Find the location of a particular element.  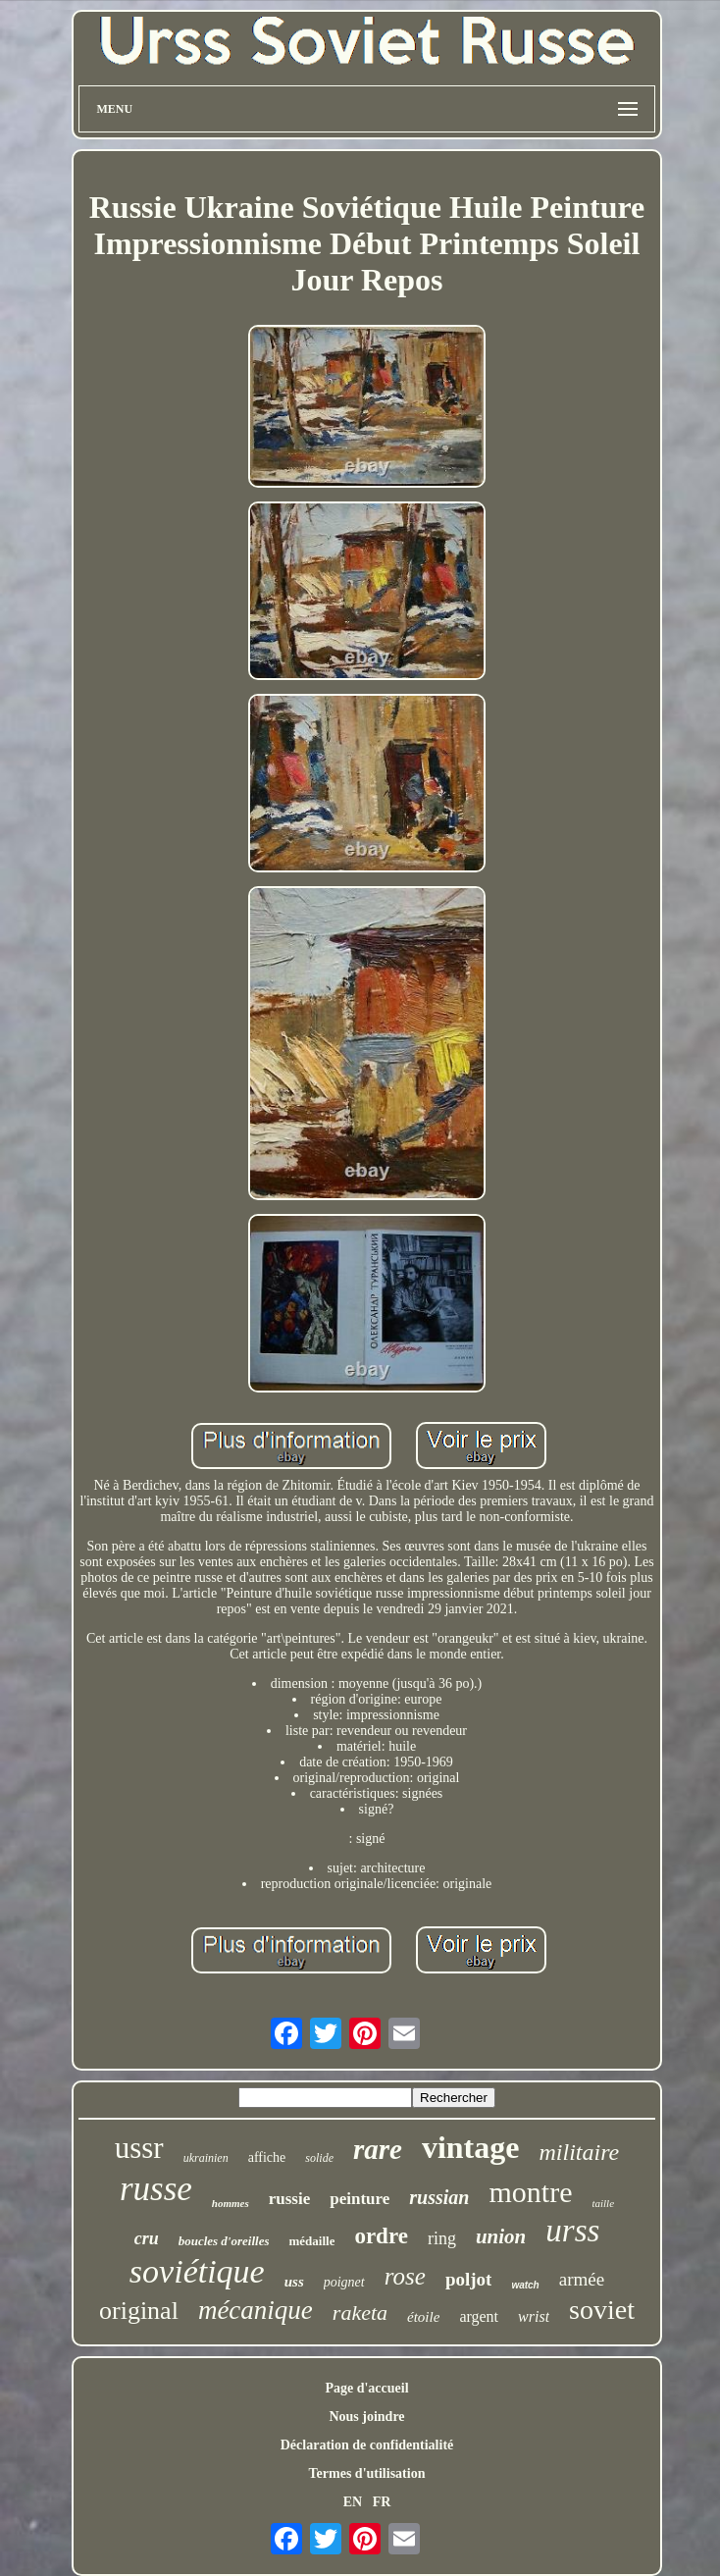

soviétique is located at coordinates (197, 2271).